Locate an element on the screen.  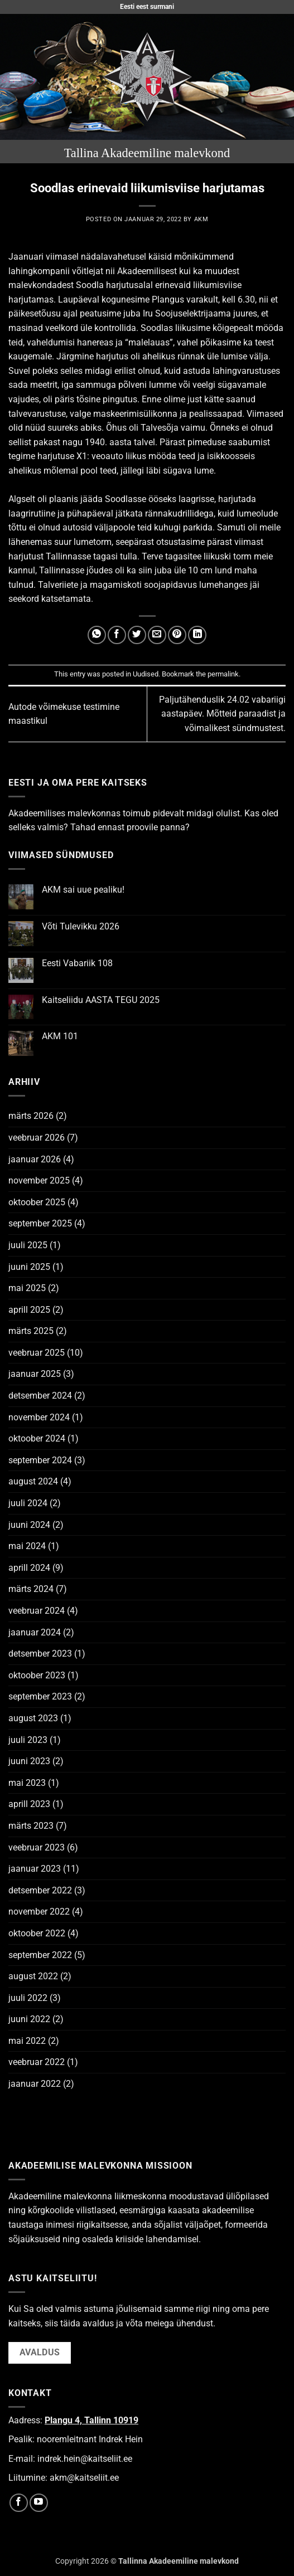
juuni 2022 is located at coordinates (29, 2019).